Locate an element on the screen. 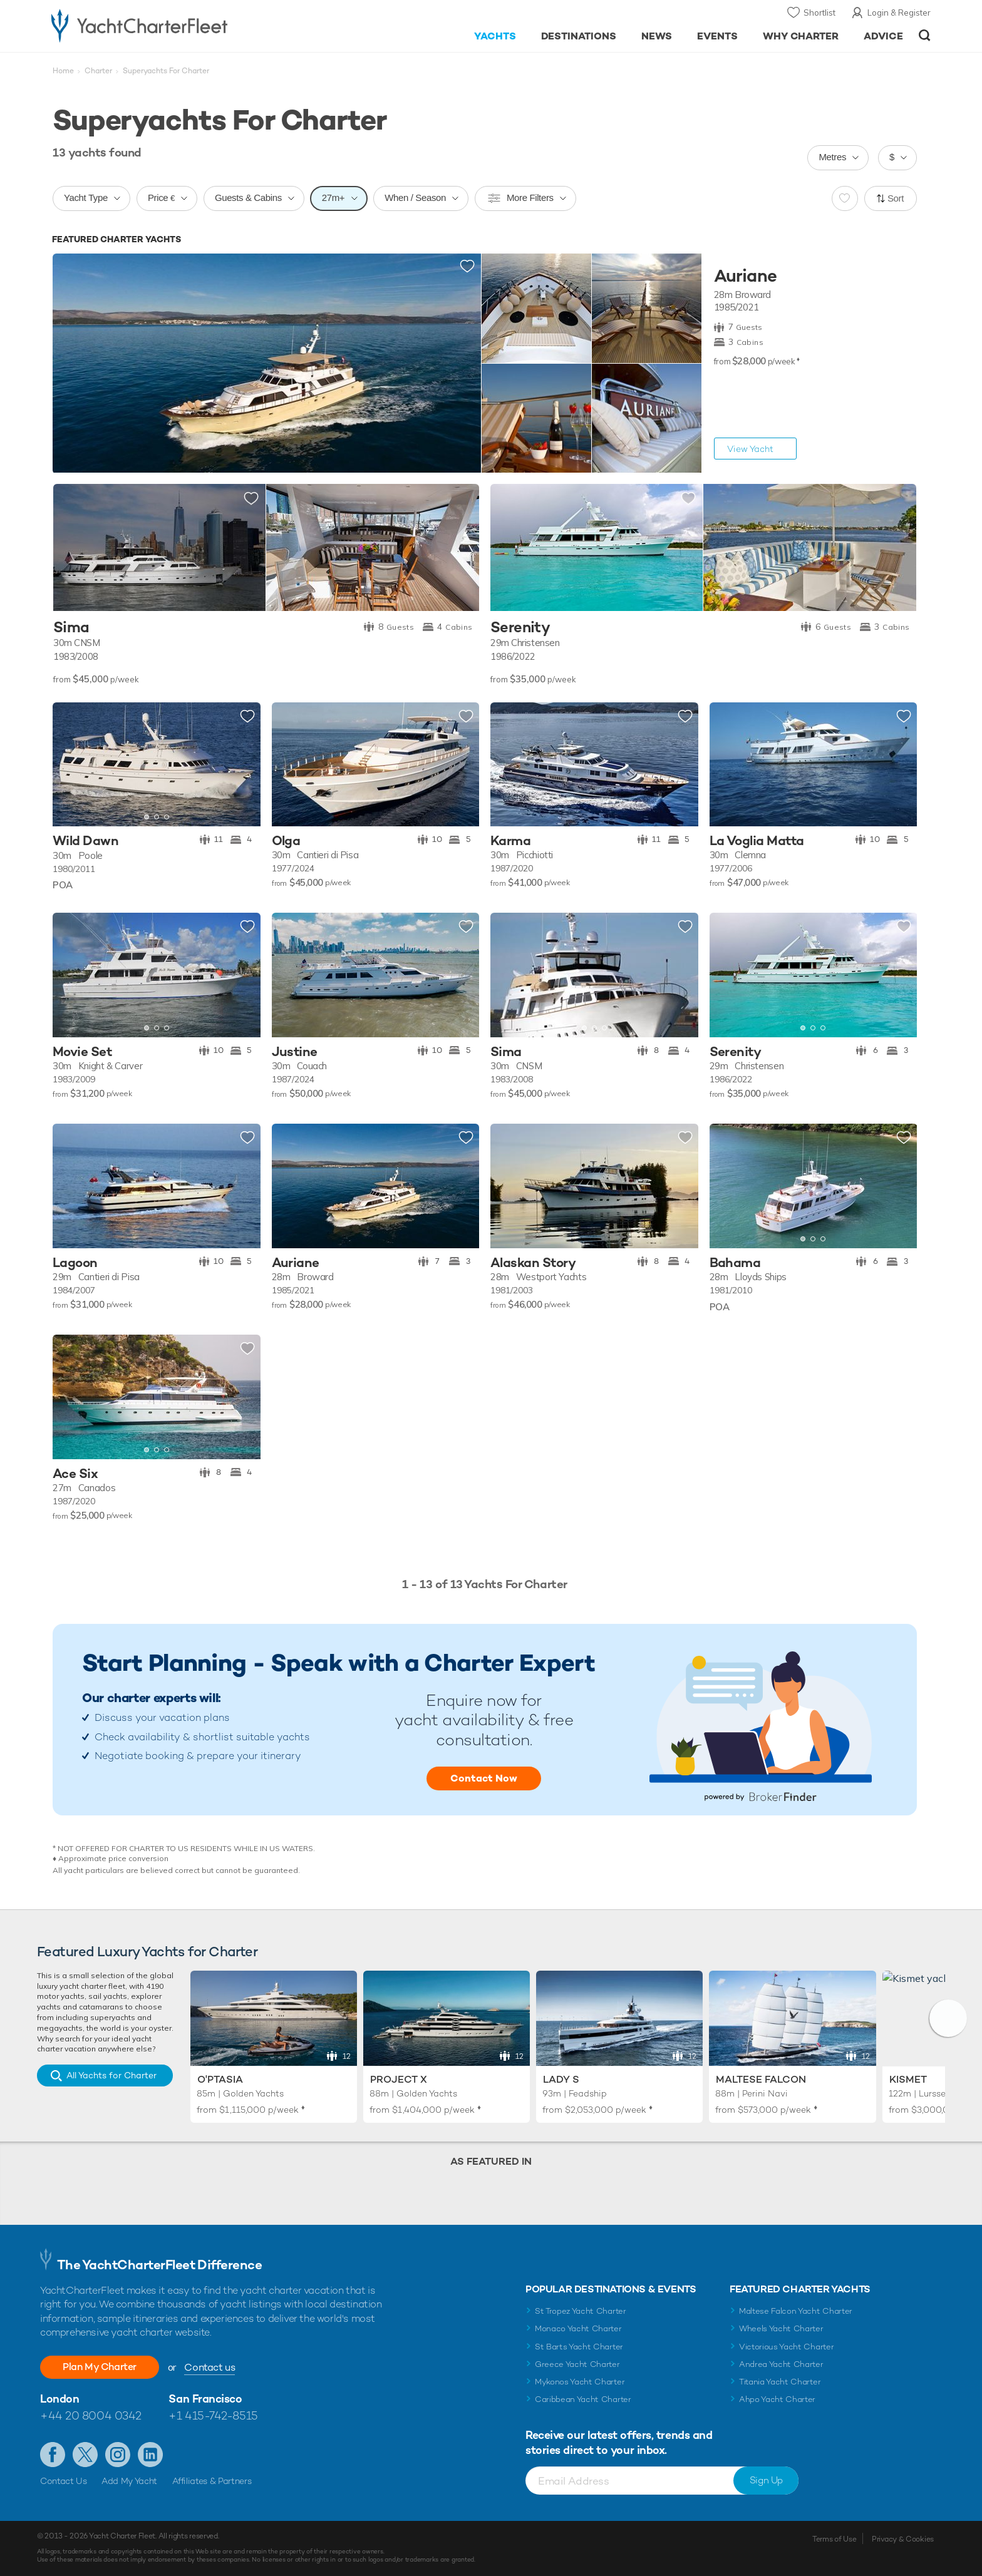  Contact Us is located at coordinates (63, 2480).